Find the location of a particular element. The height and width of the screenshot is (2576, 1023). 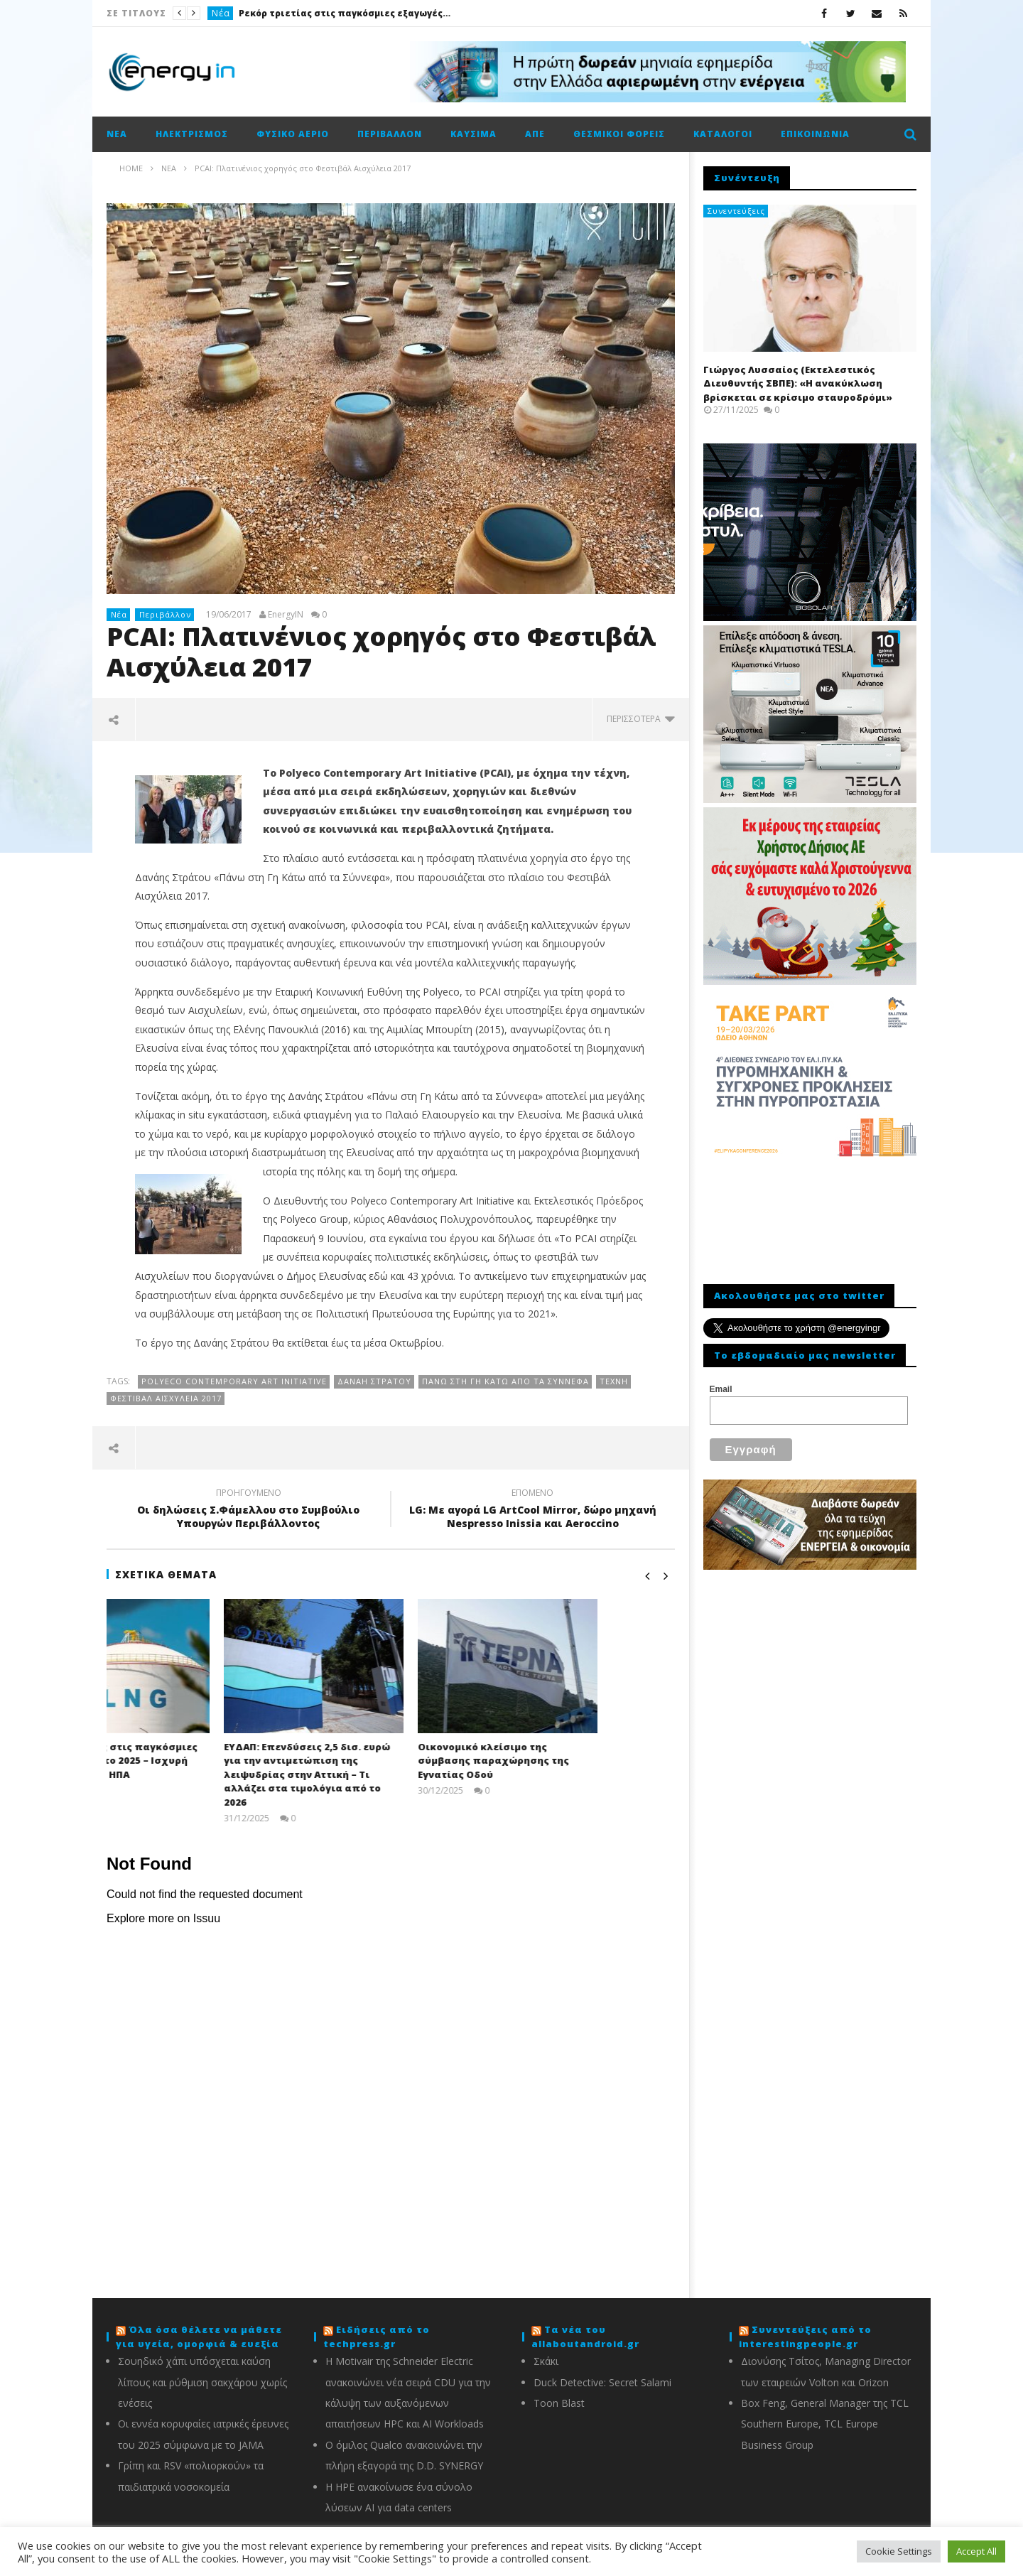

τέχνη is located at coordinates (614, 1381).